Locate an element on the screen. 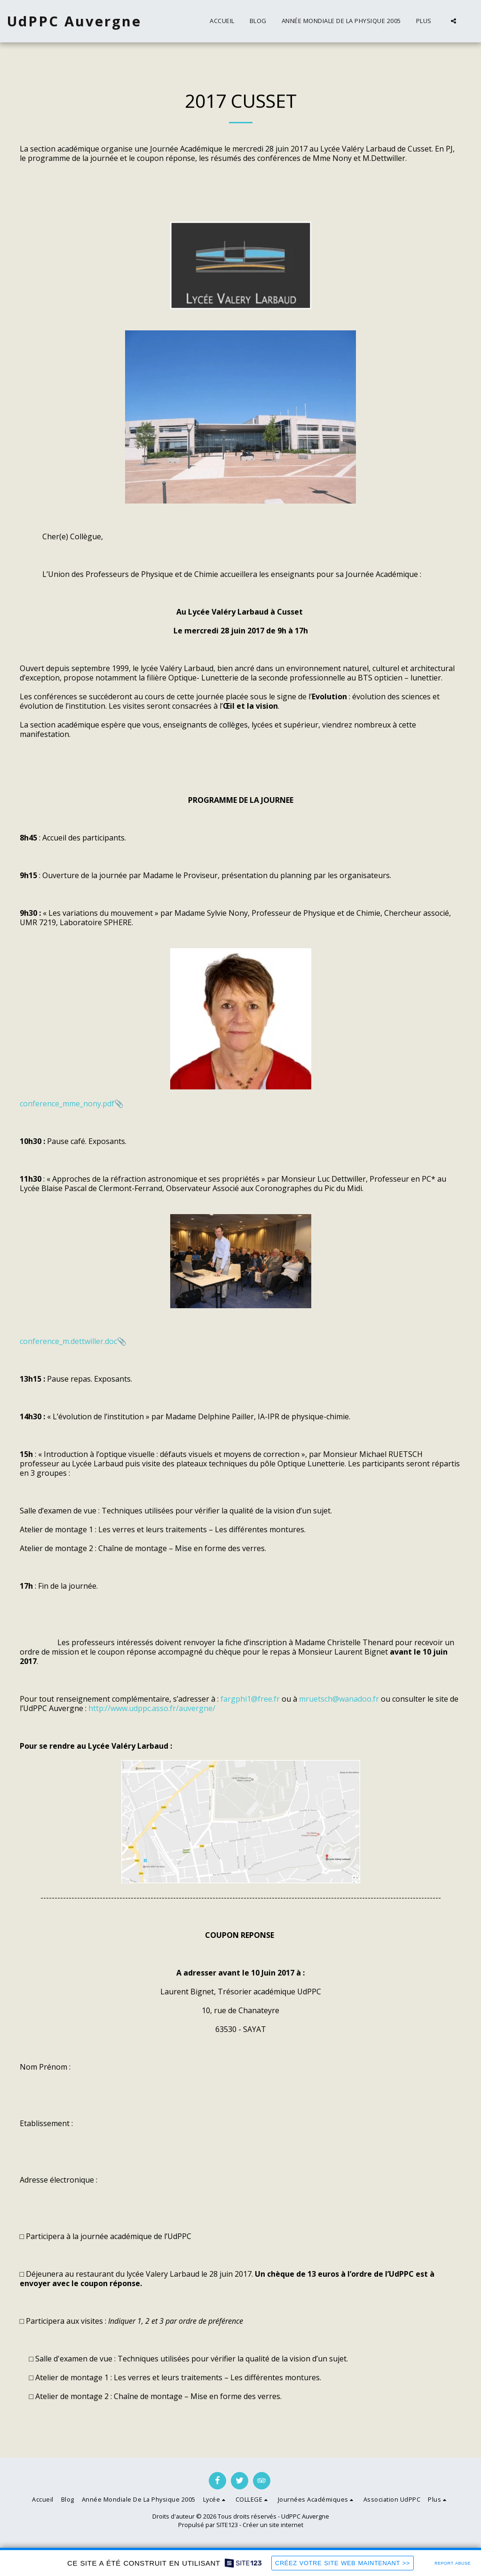 This screenshot has height=2576, width=481. Créer un site internet is located at coordinates (273, 2524).